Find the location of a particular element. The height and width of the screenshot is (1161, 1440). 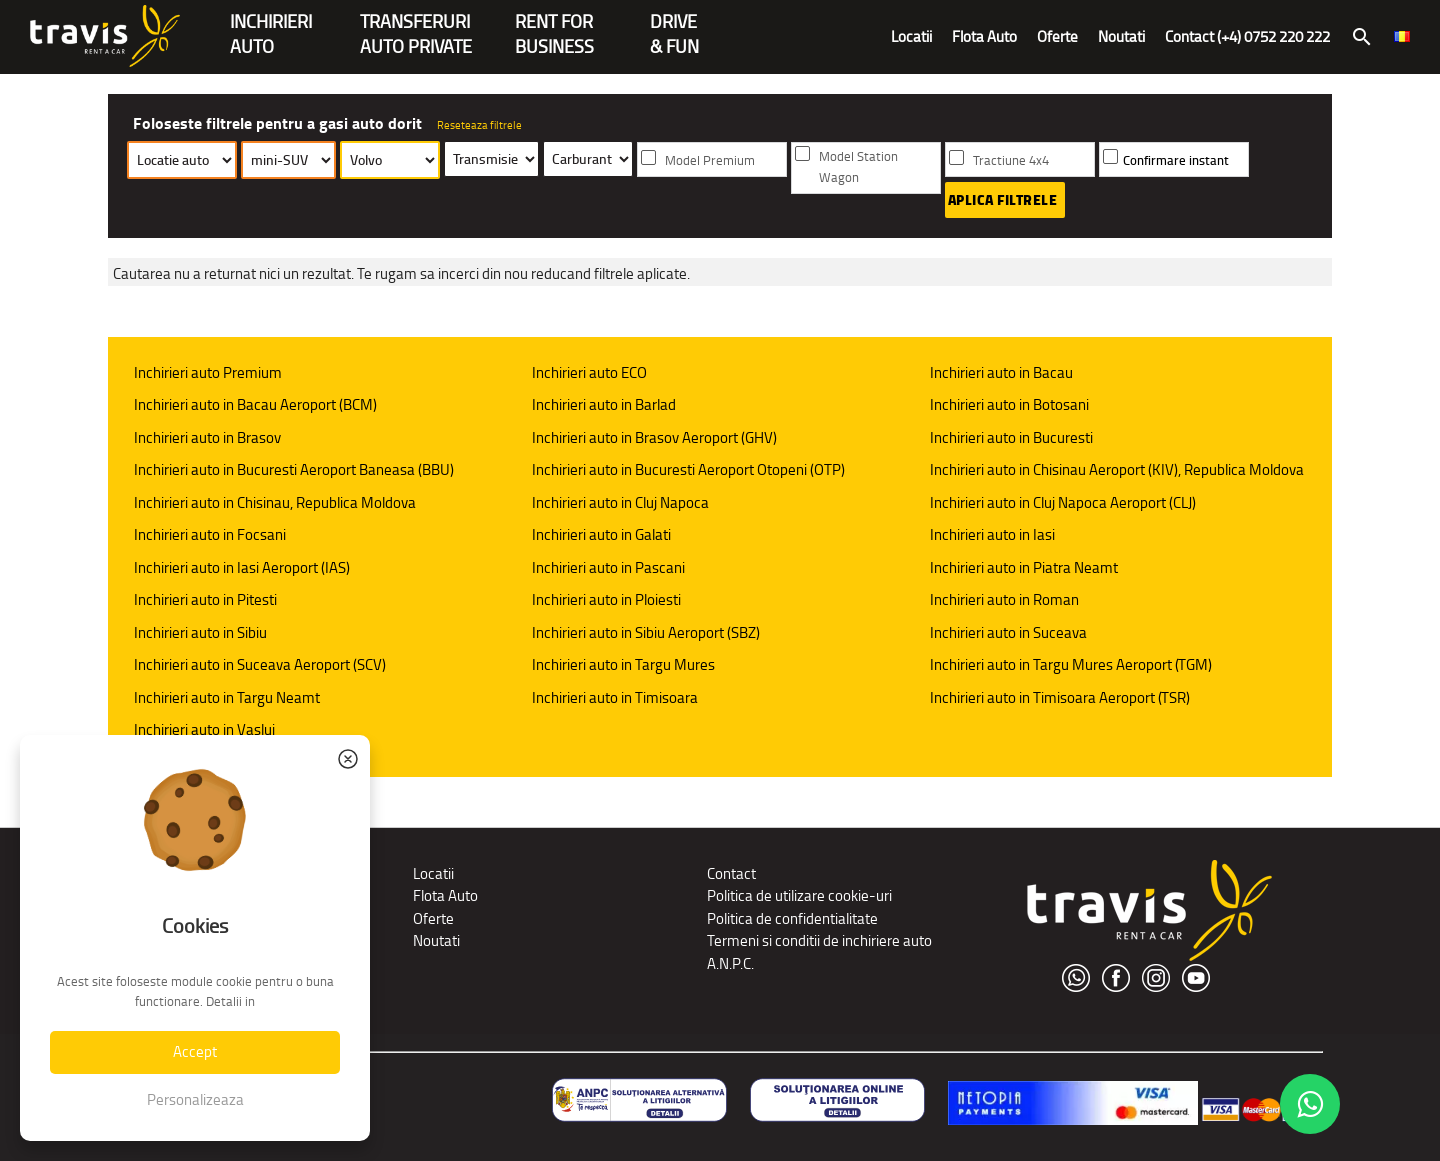

Locatii is located at coordinates (911, 36).